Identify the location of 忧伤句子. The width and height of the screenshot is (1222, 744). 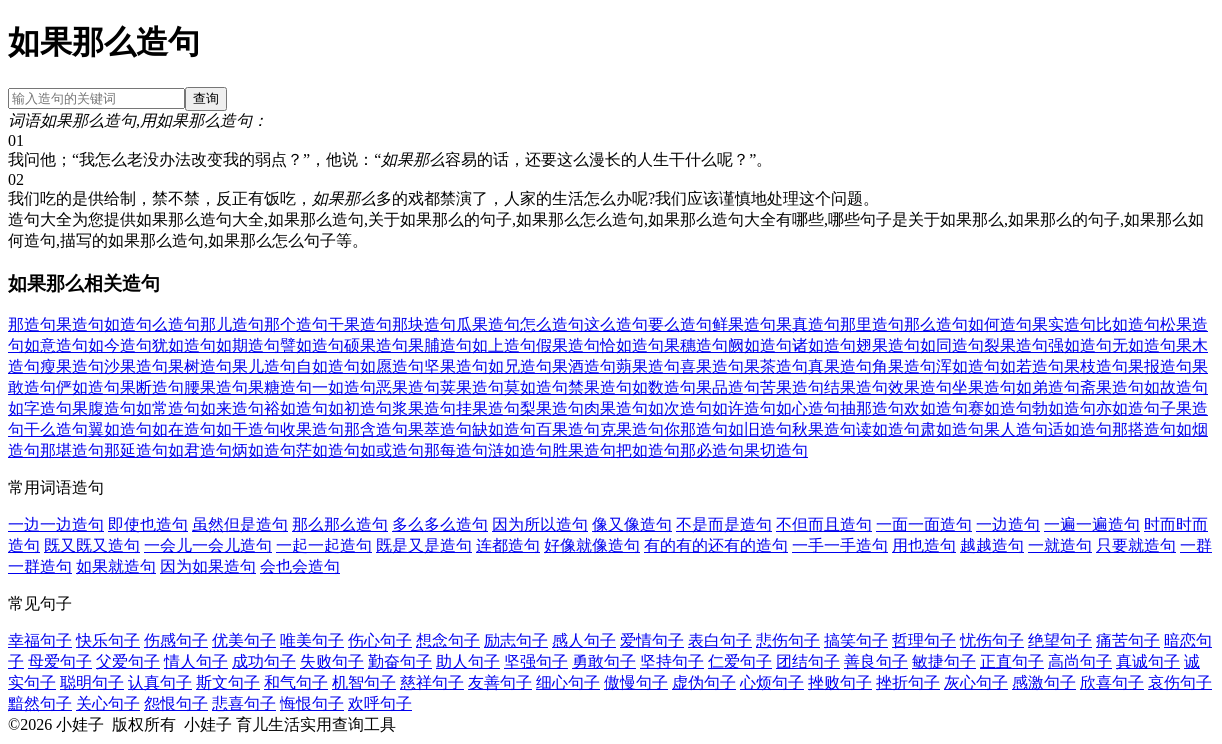
(992, 640).